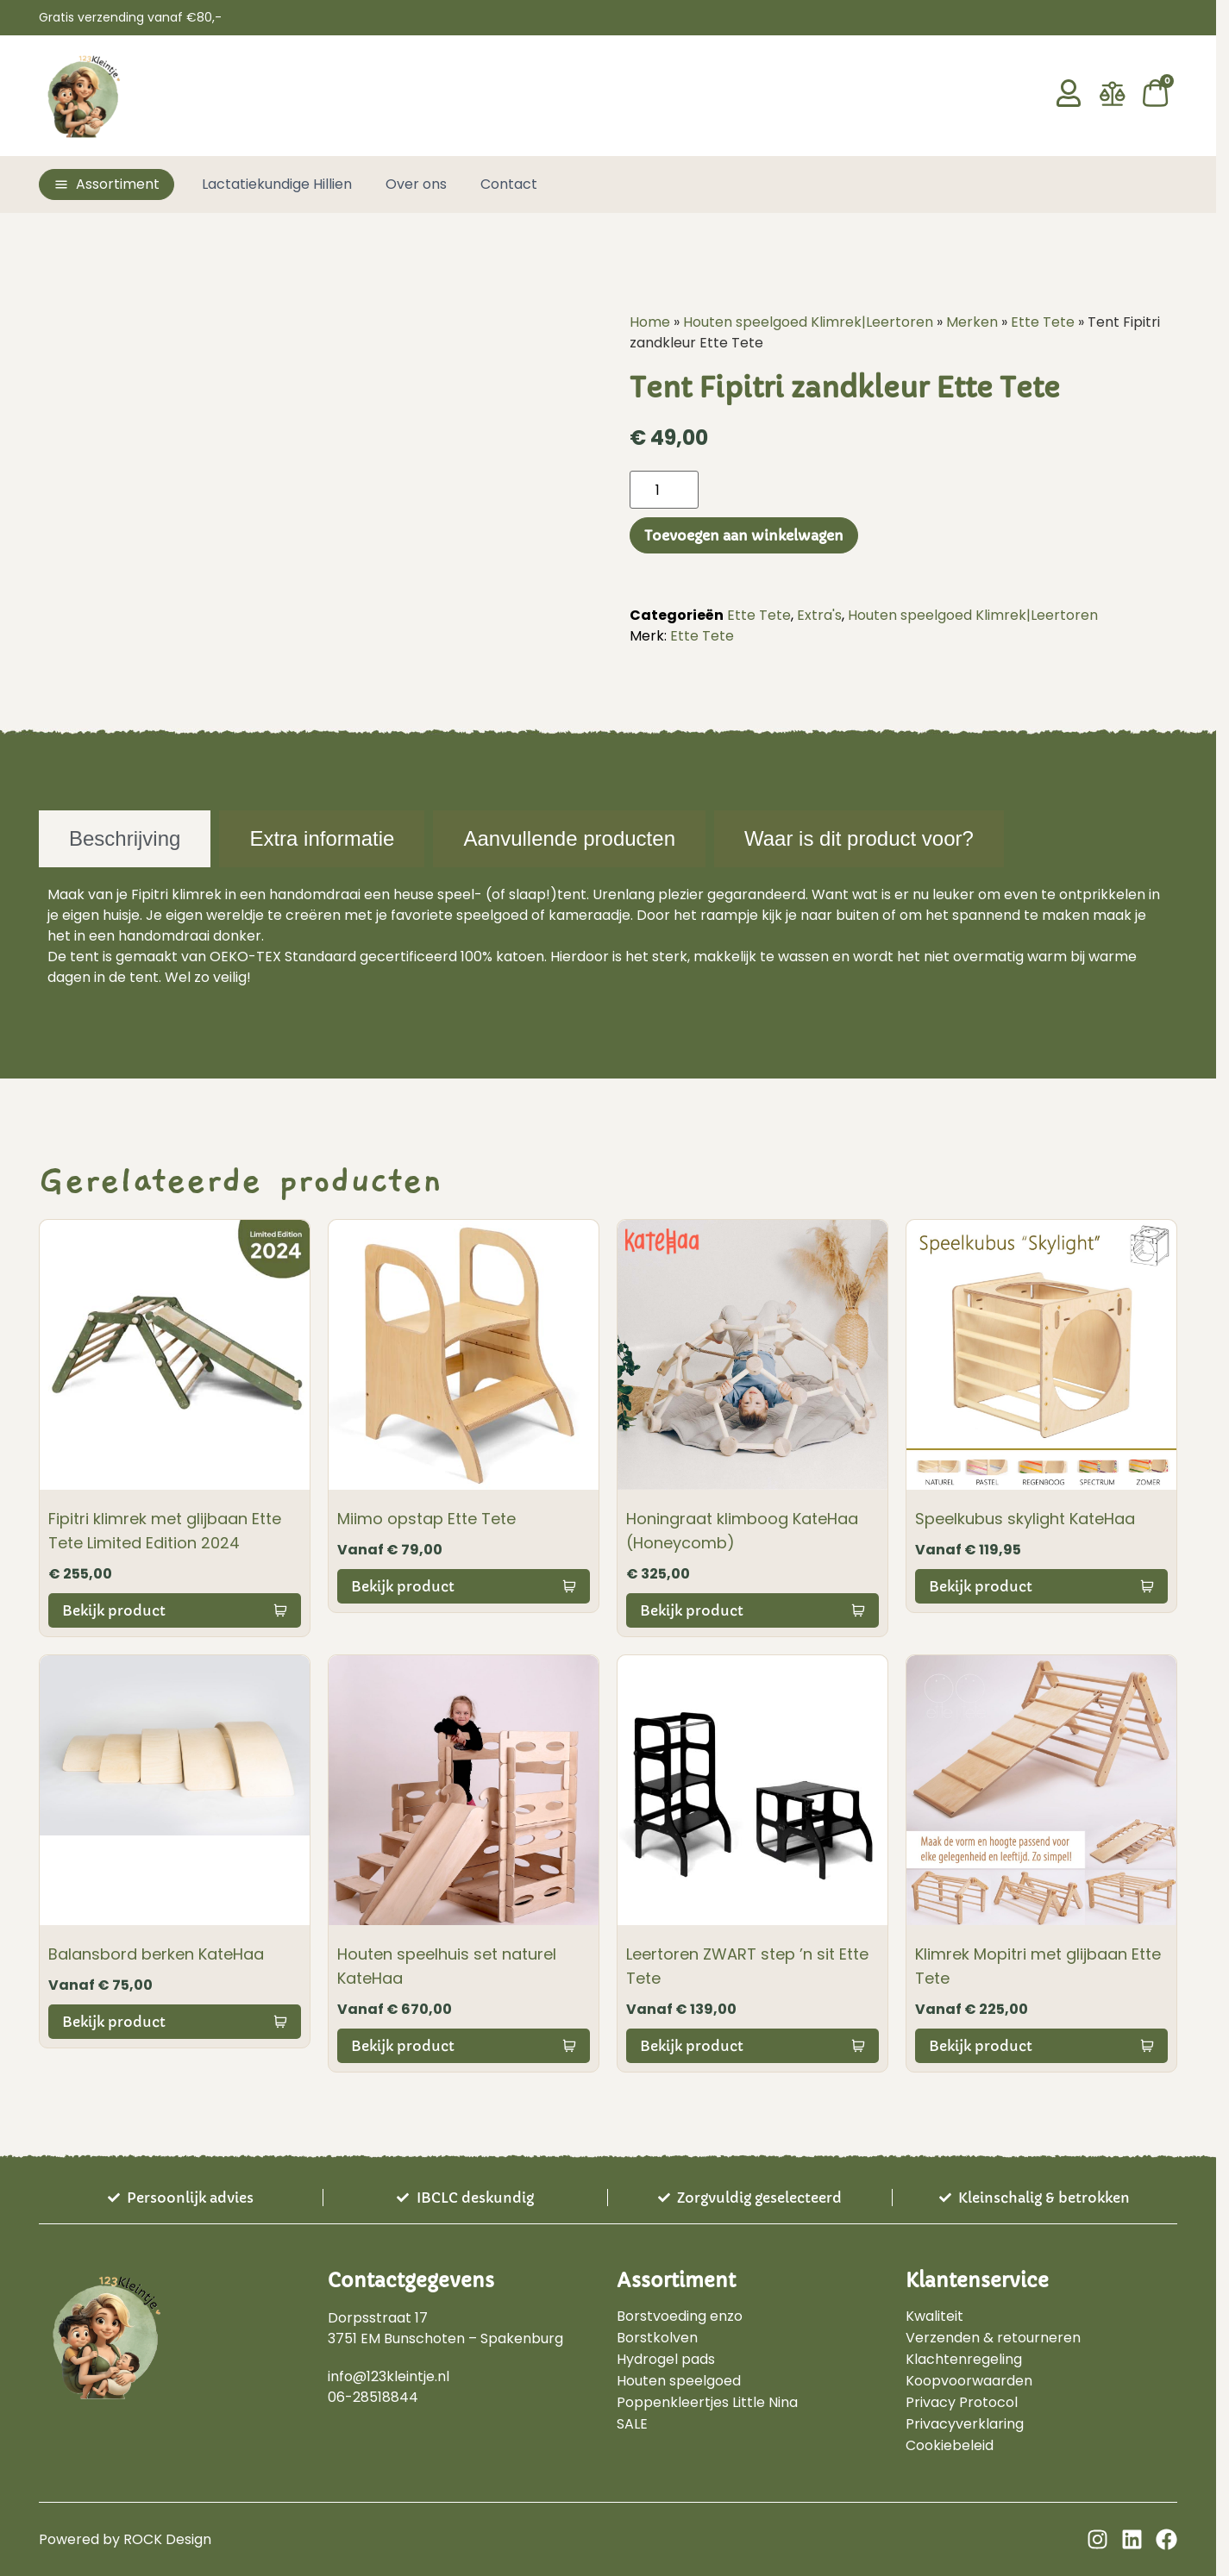  What do you see at coordinates (1025, 1518) in the screenshot?
I see `Speelkubus skylight KateHaa` at bounding box center [1025, 1518].